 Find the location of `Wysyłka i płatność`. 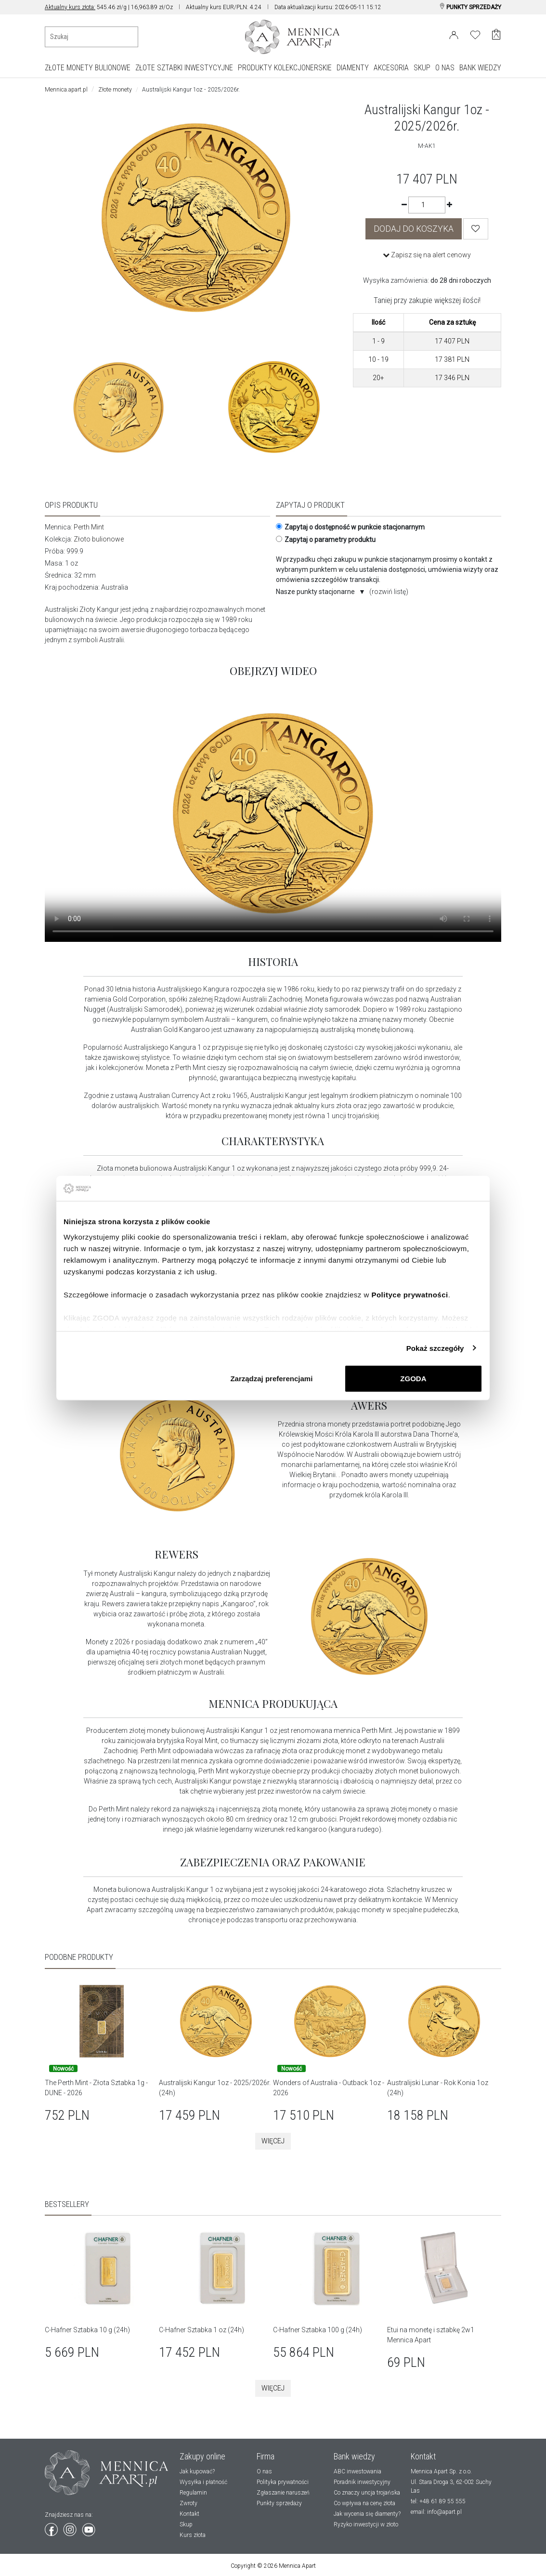

Wysyłka i płatność is located at coordinates (203, 2482).